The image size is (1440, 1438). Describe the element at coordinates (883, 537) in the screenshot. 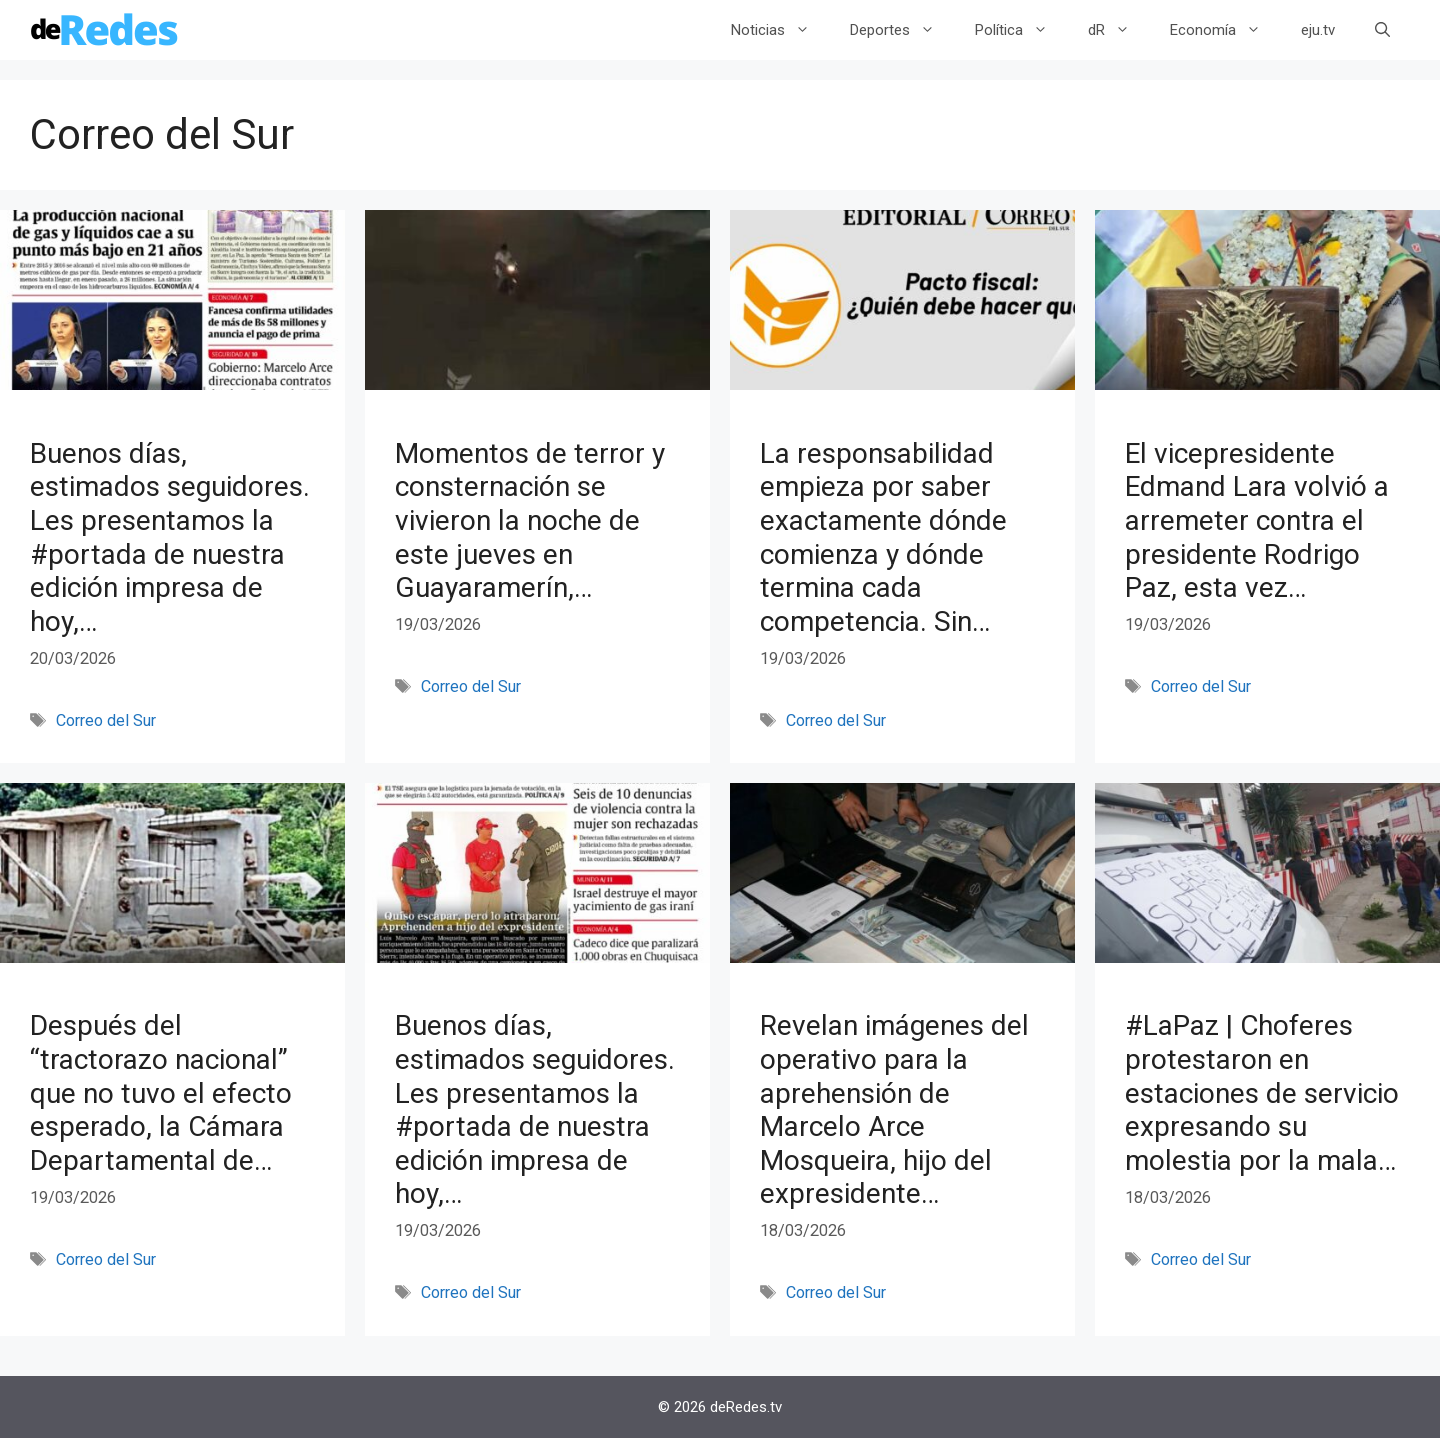

I see `La responsabilidad empieza por saber exactamente dónde comienza y dónde termina cada competencia. Sin…` at that location.